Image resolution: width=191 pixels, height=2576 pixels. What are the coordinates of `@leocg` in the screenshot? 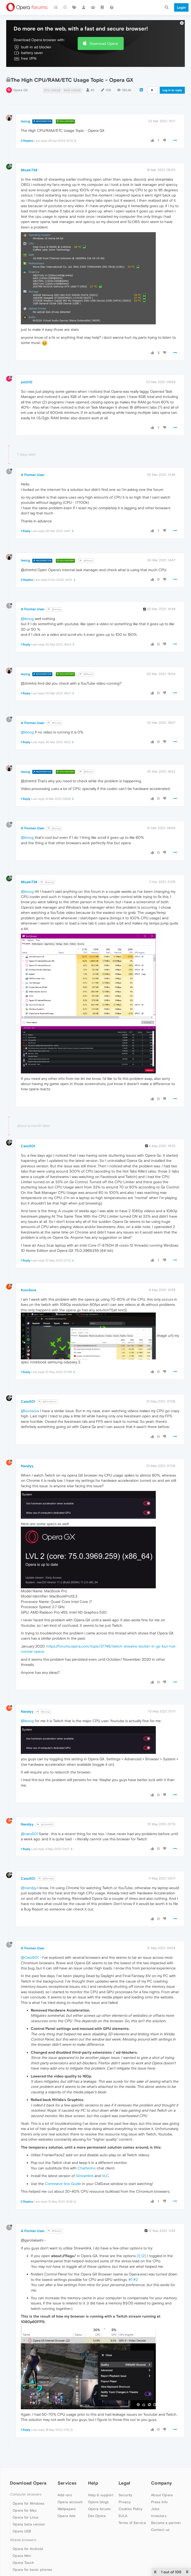 It's located at (54, 609).